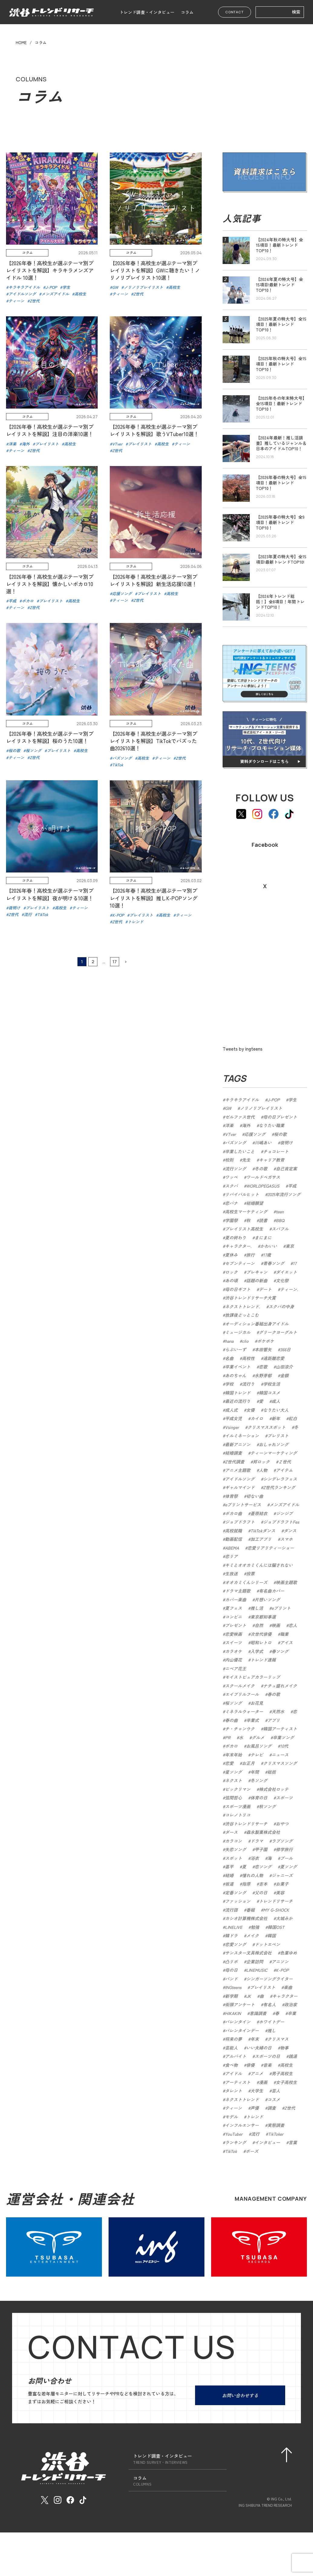 The image size is (313, 2576). What do you see at coordinates (279, 1487) in the screenshot?
I see `Z世代ランキング` at bounding box center [279, 1487].